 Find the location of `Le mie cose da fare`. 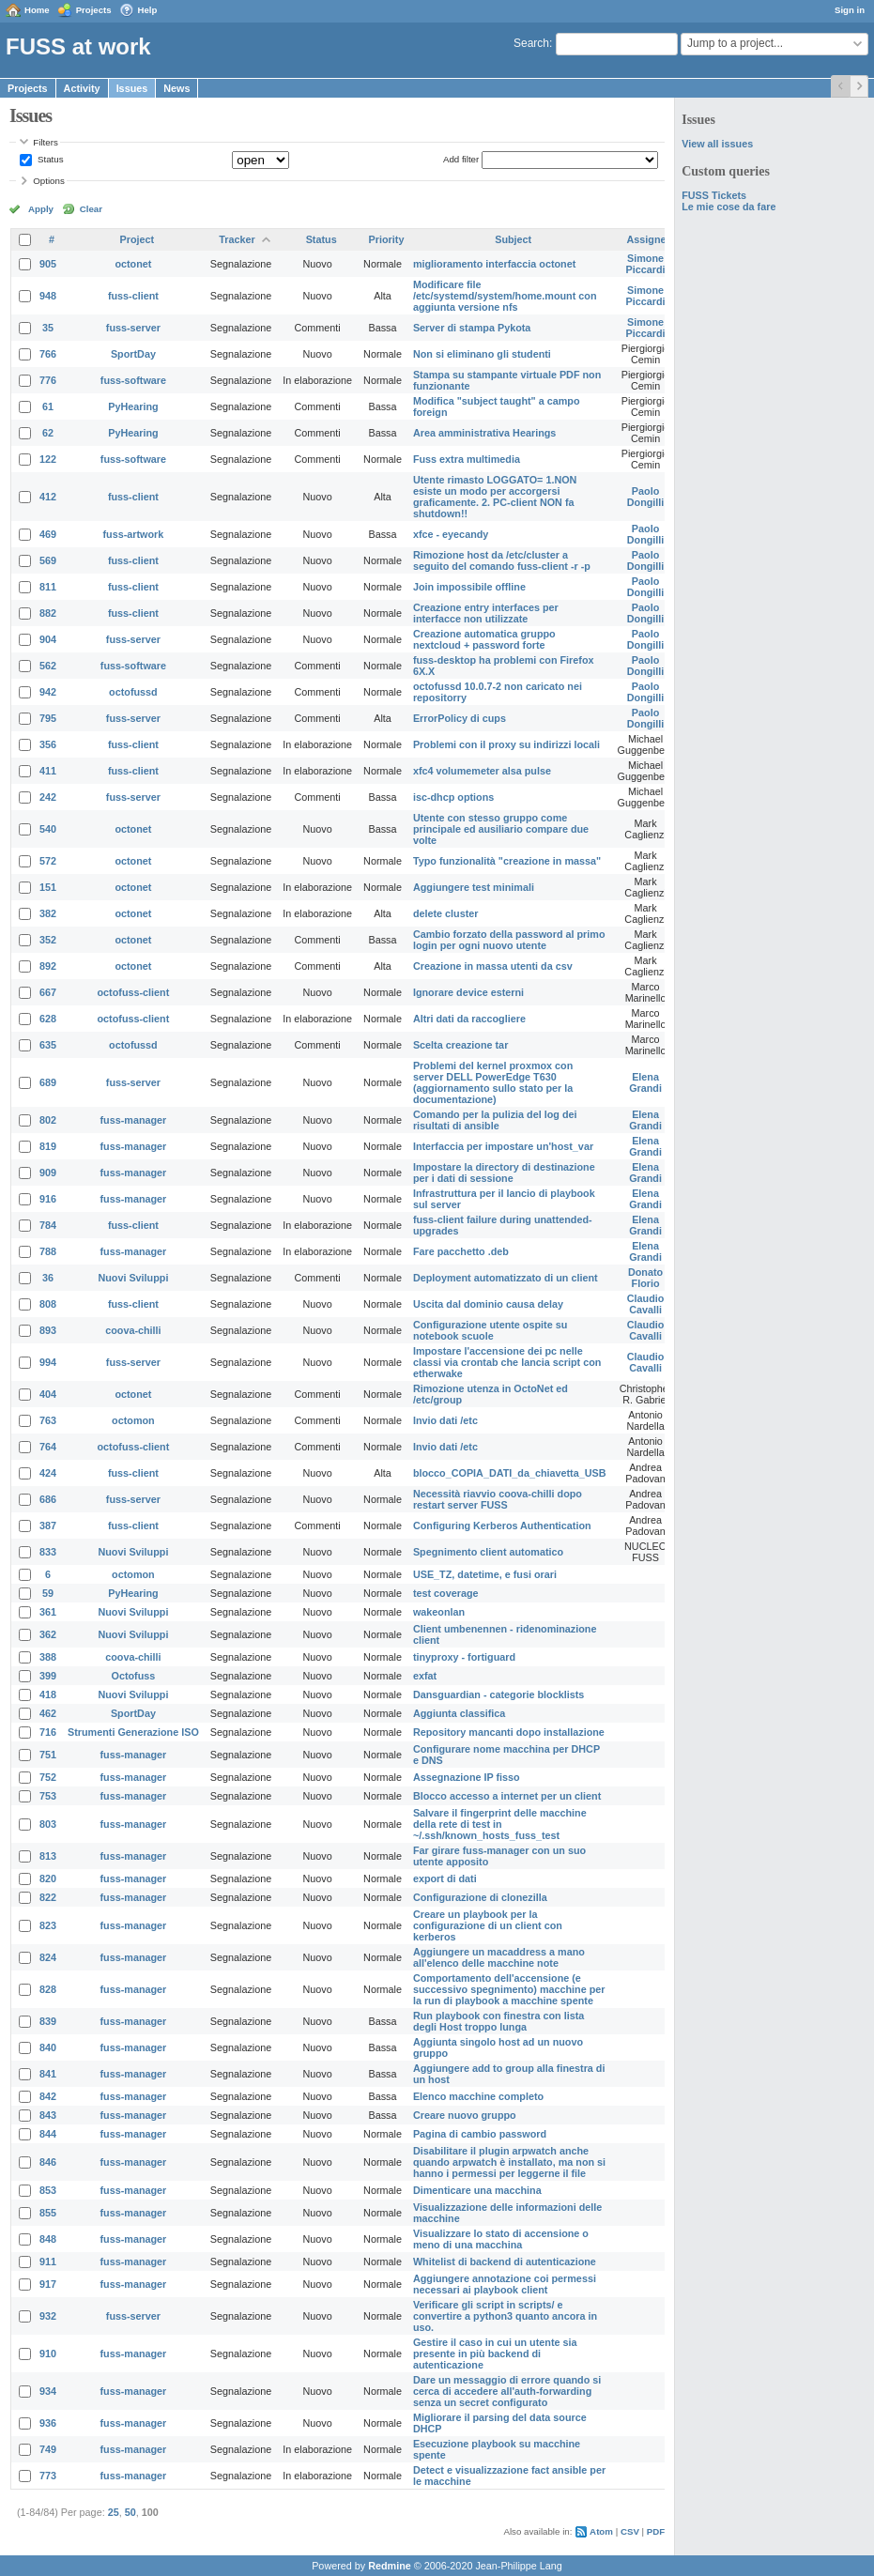

Le mie cose da fare is located at coordinates (728, 206).